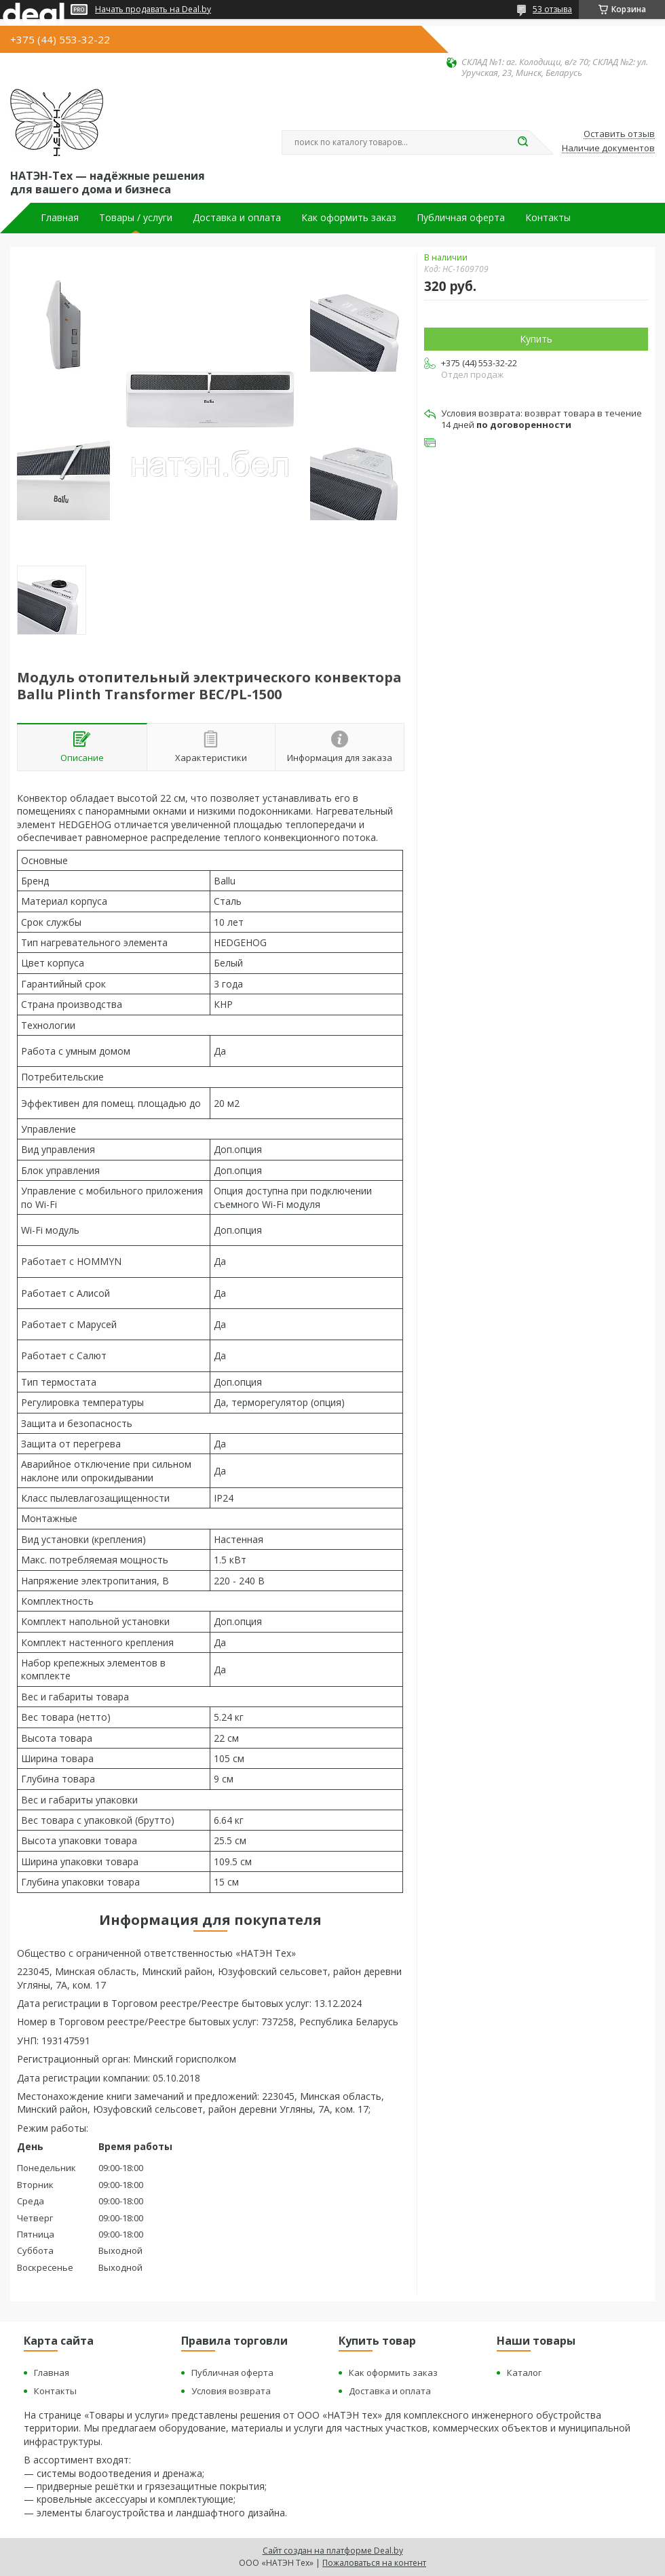  Describe the element at coordinates (536, 338) in the screenshot. I see `Купить` at that location.